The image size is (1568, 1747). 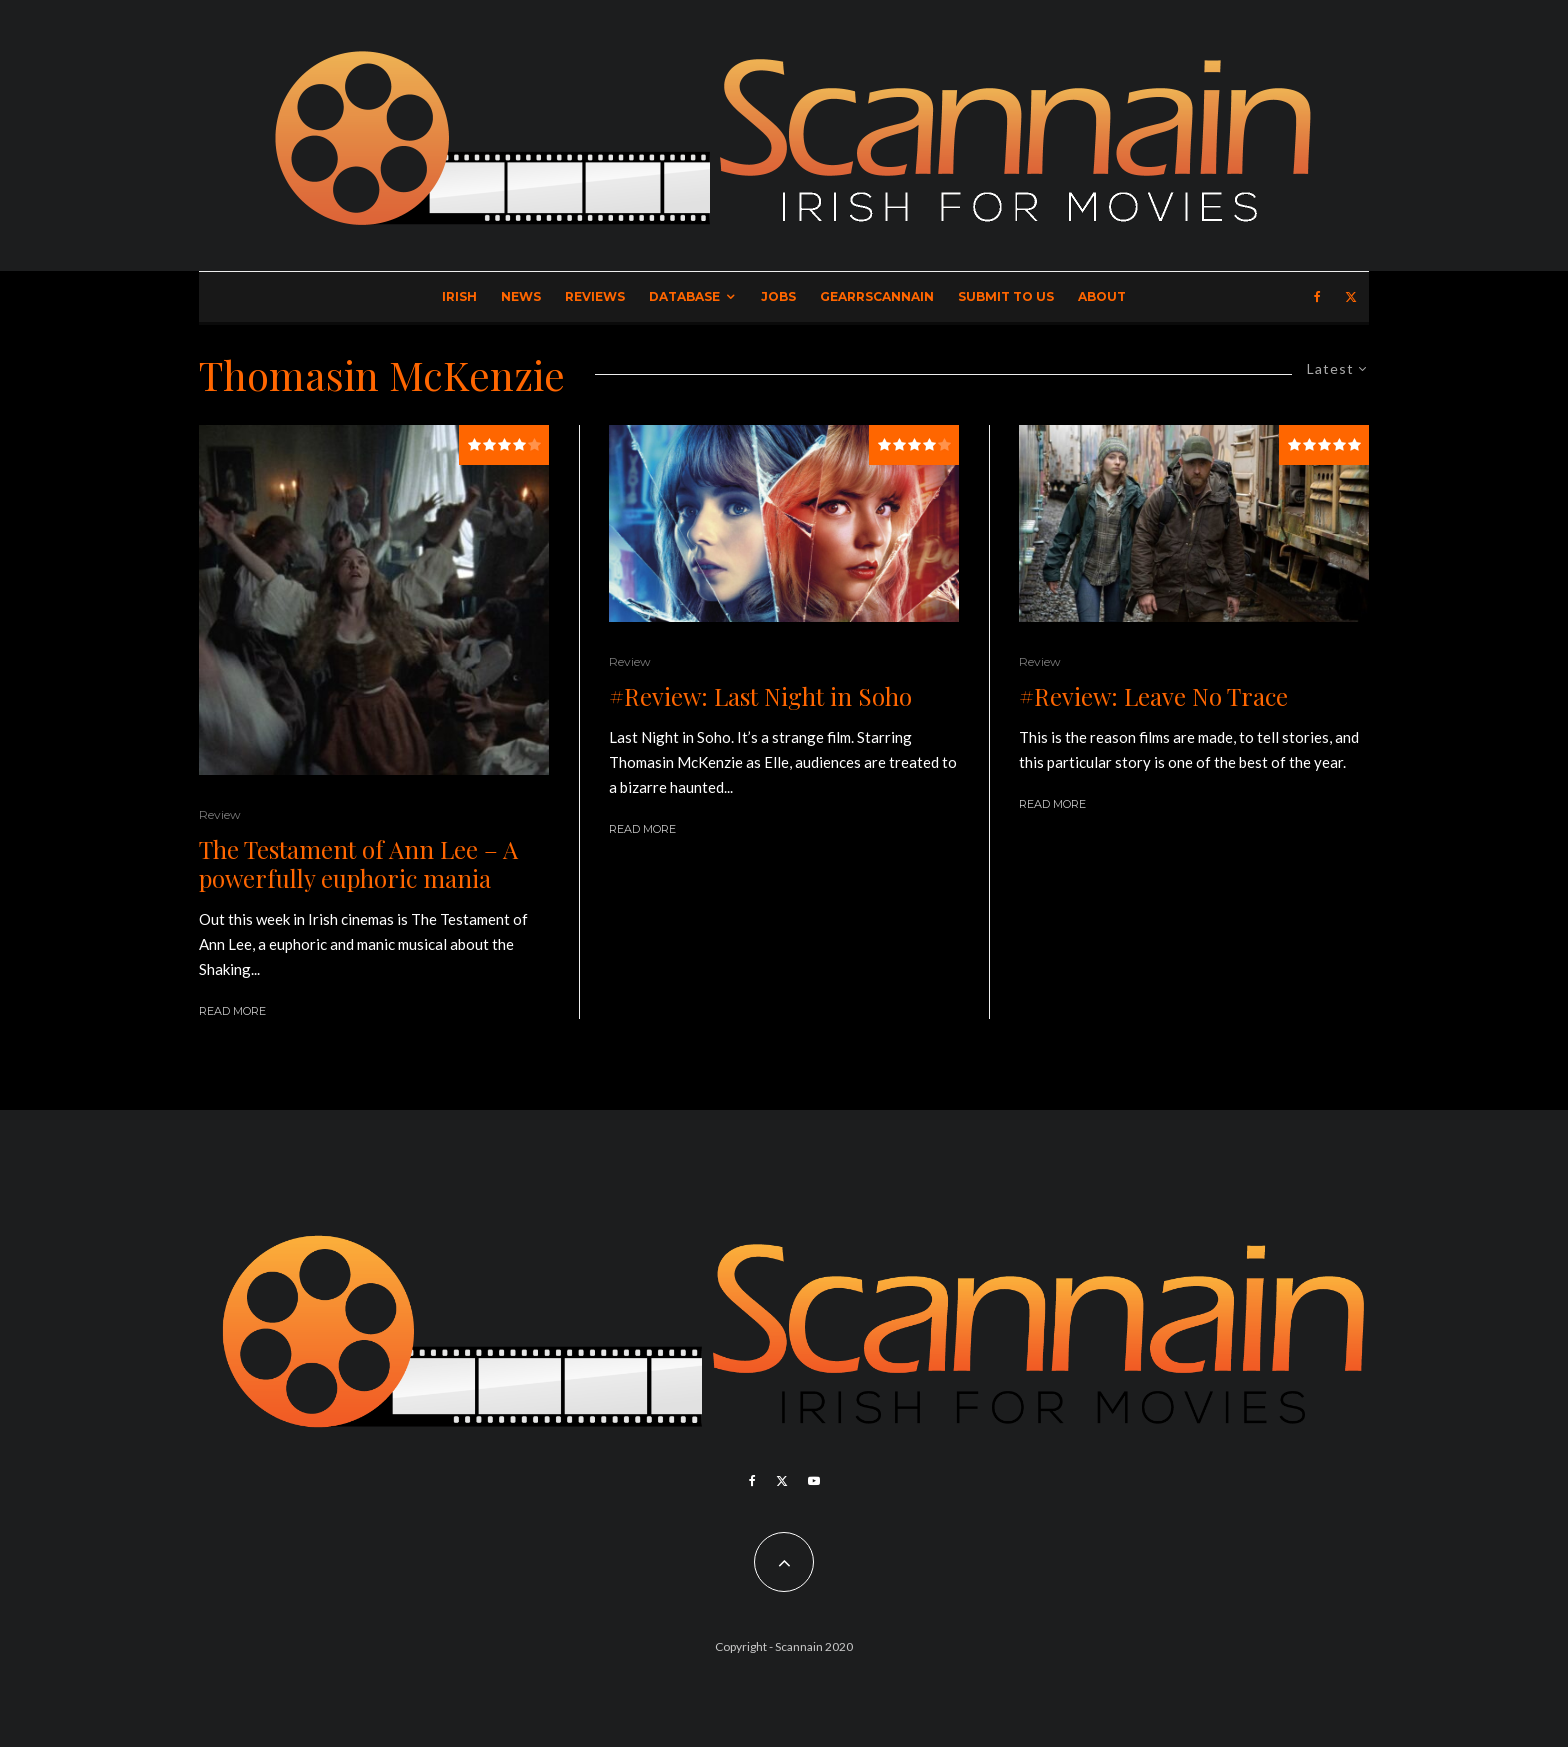 What do you see at coordinates (1317, 297) in the screenshot?
I see `[Facebook]` at bounding box center [1317, 297].